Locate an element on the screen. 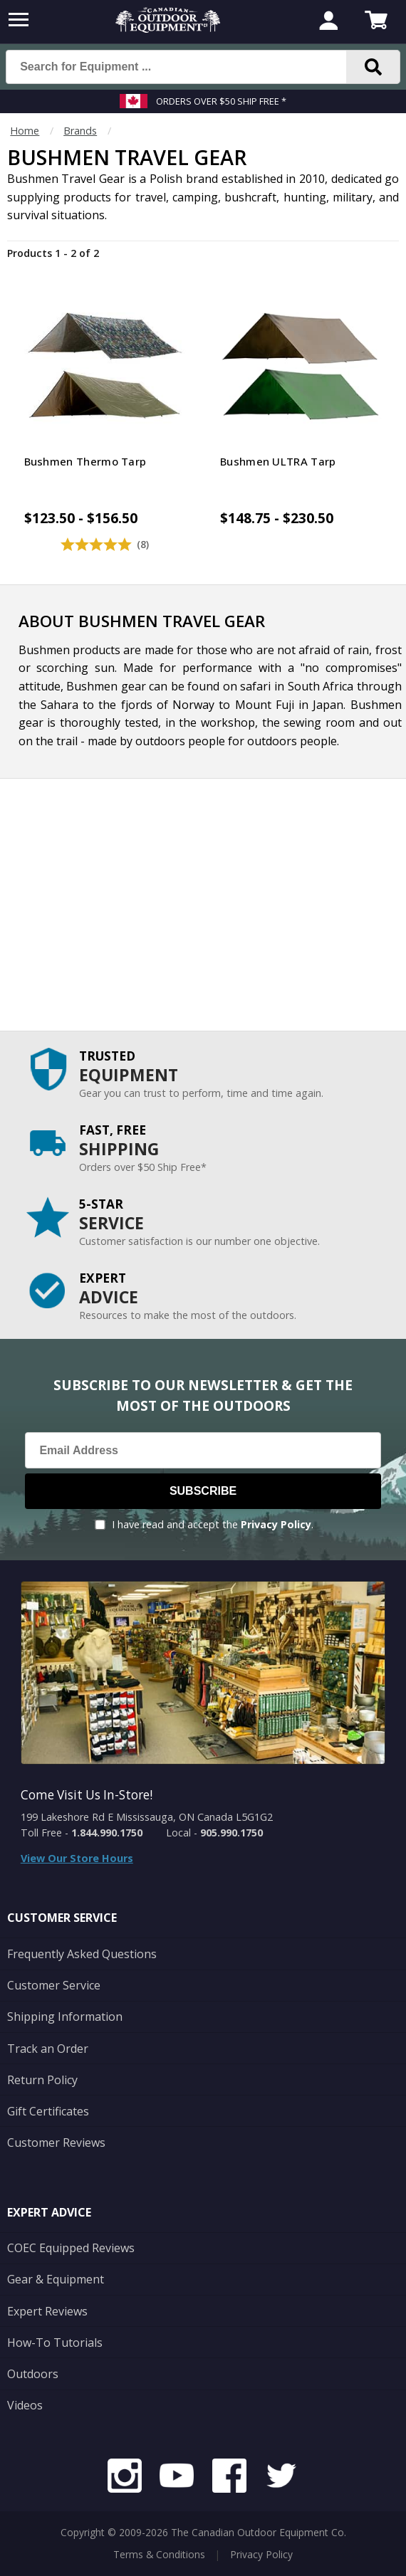 The height and width of the screenshot is (2576, 406). Track an Order is located at coordinates (47, 2048).